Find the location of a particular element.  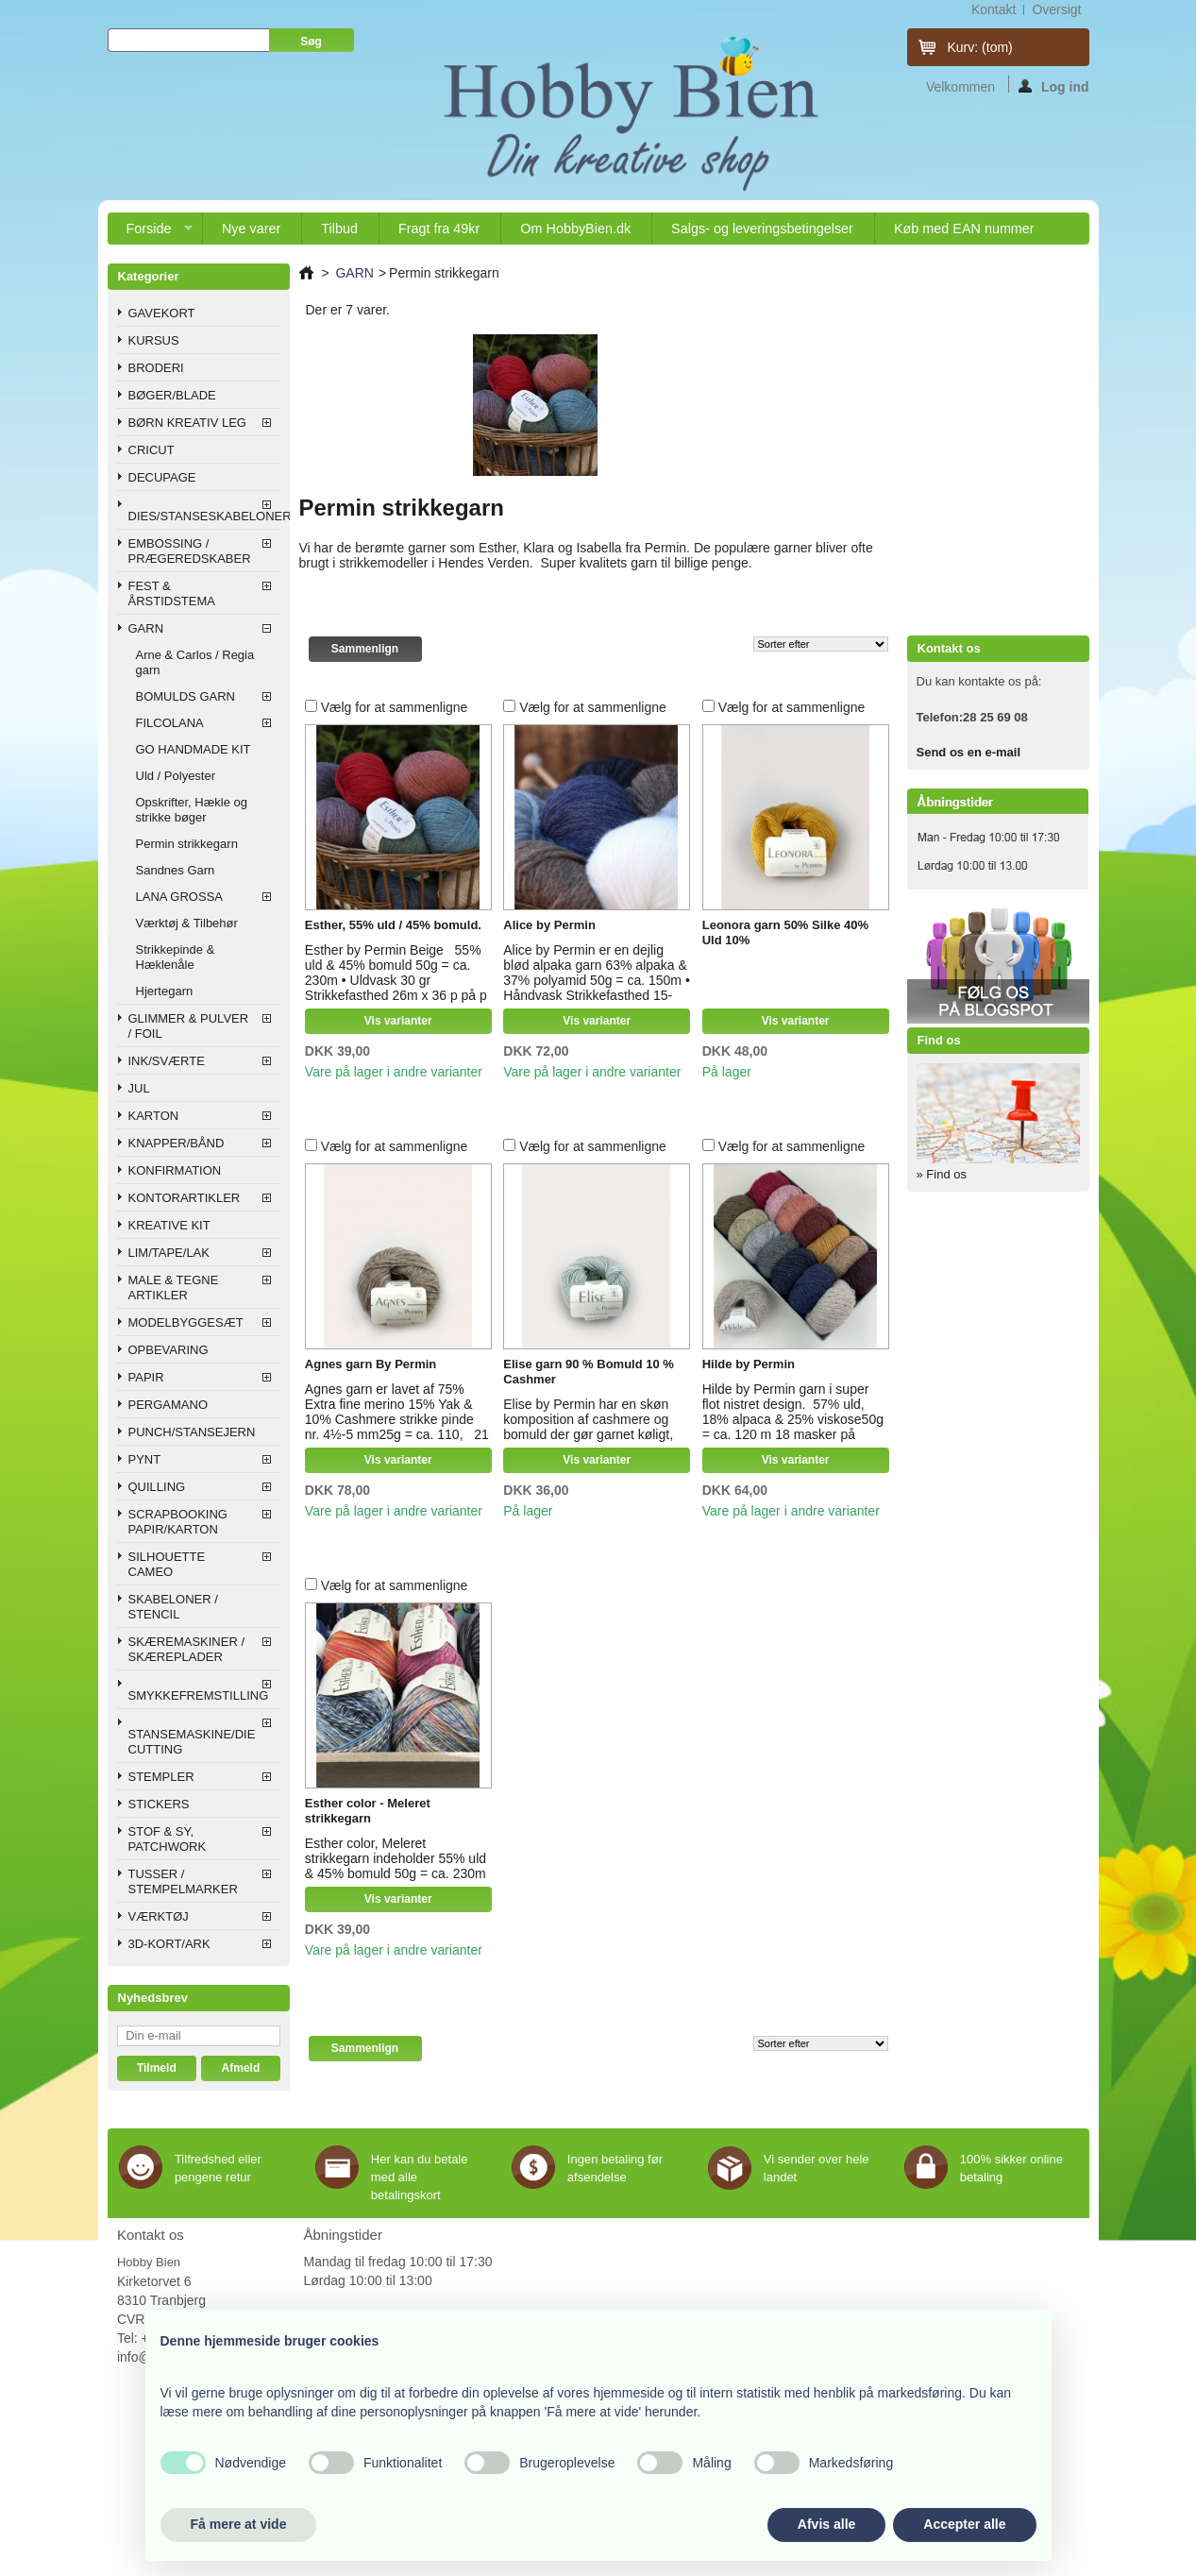

Opskrifter, Hækle og strikke bøger is located at coordinates (192, 809).